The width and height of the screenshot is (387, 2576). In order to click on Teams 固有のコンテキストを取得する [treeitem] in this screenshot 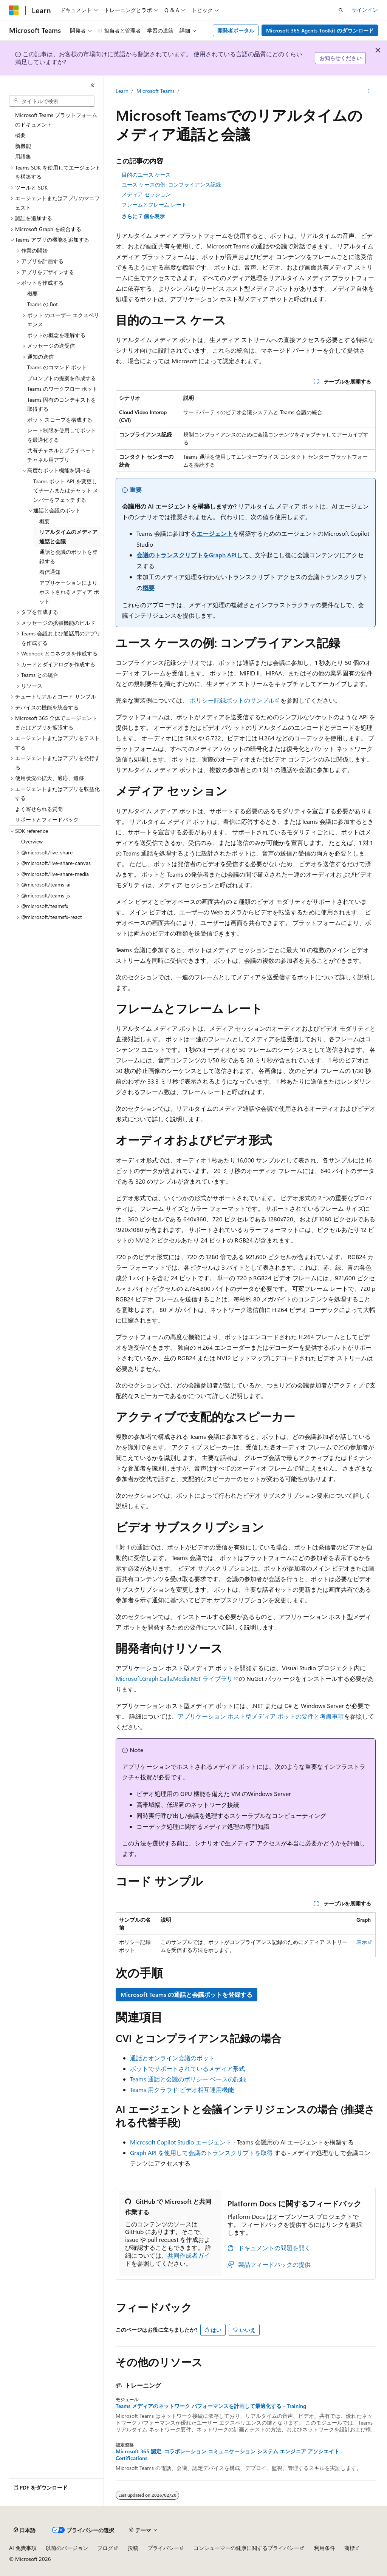, I will do `click(61, 404)`.